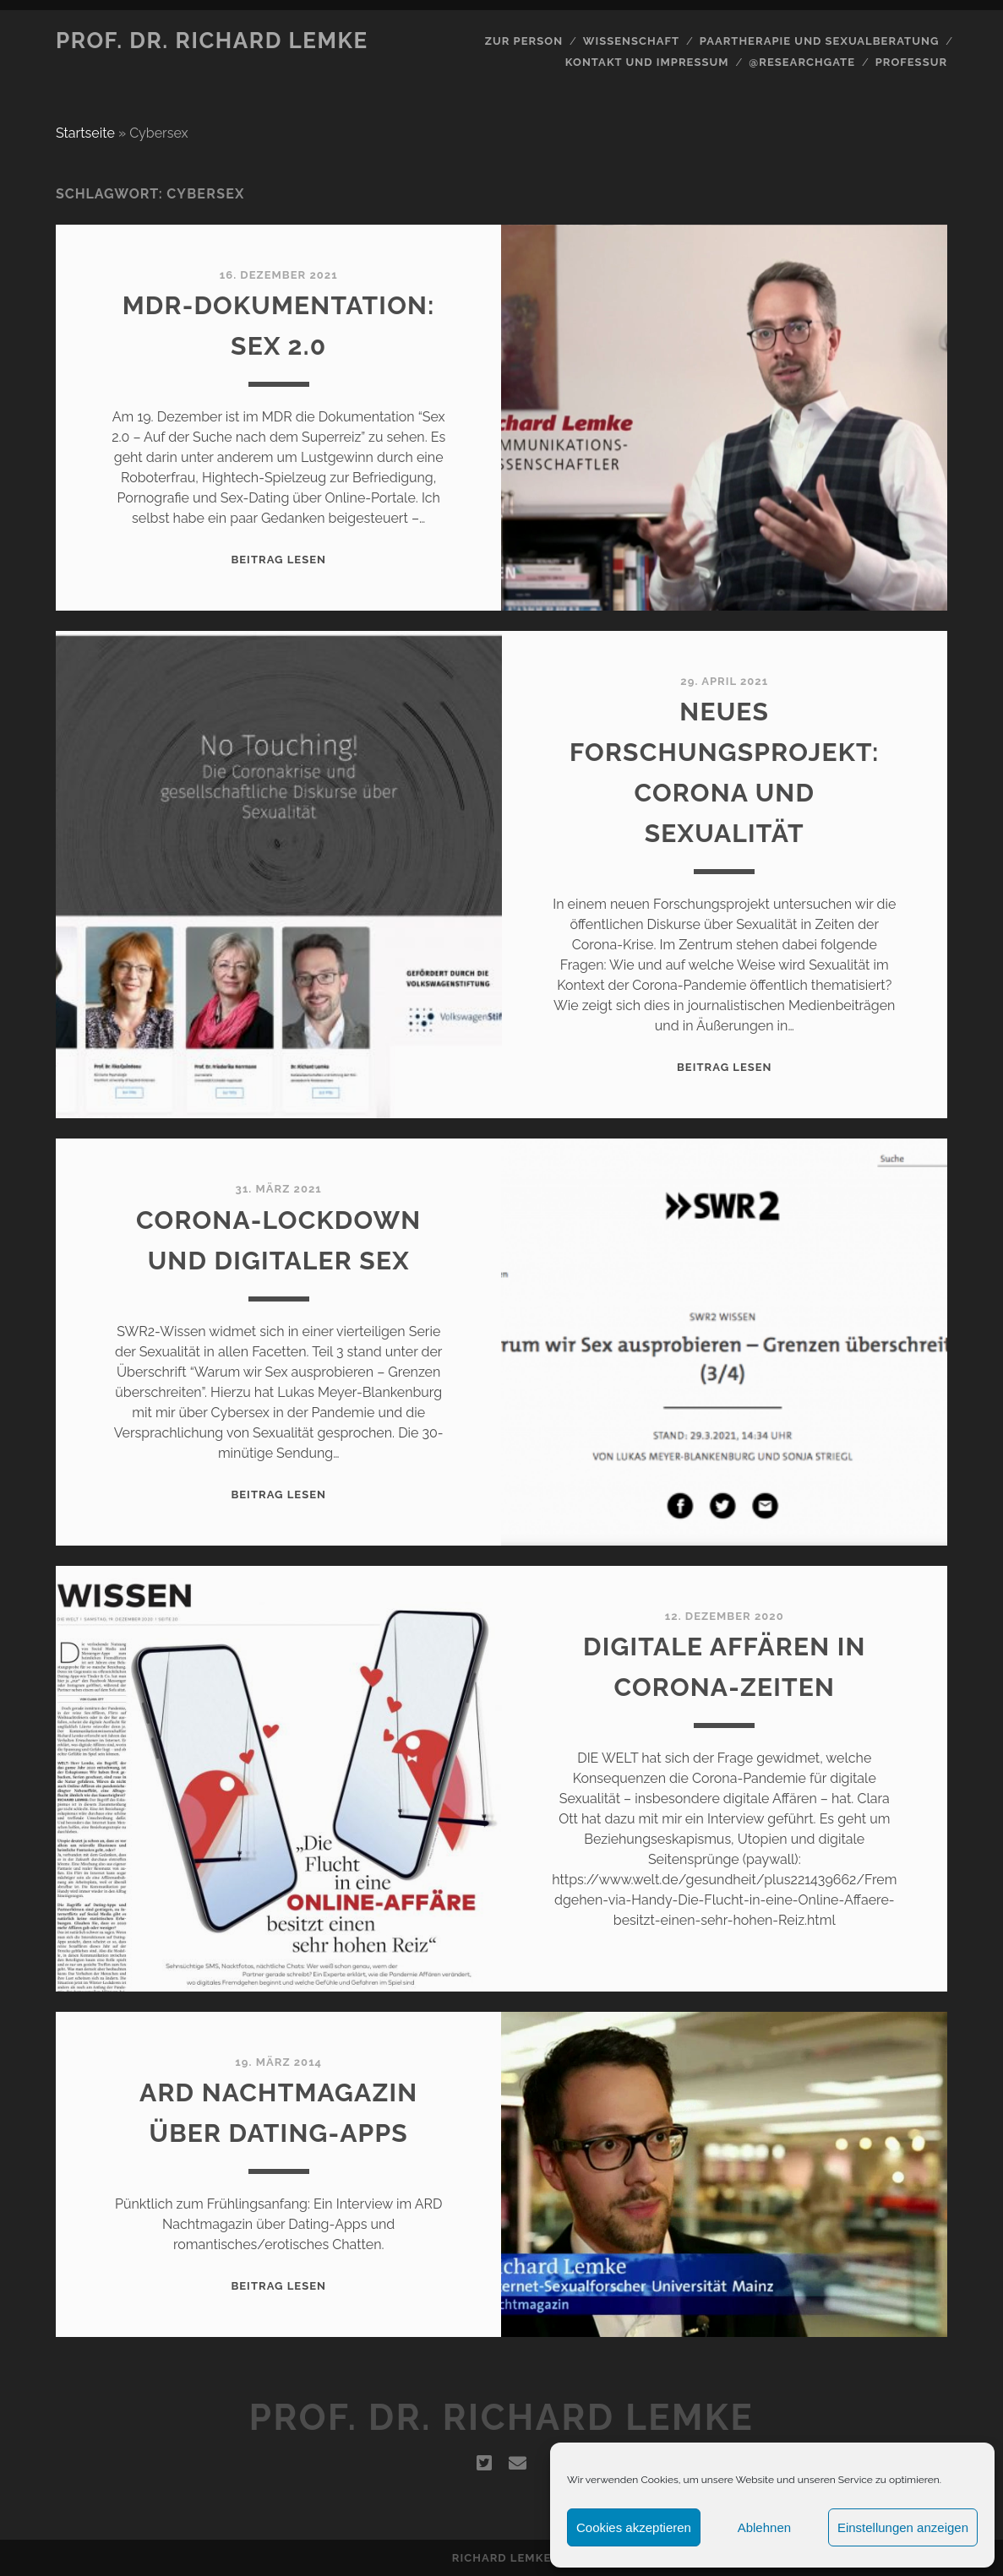 The width and height of the screenshot is (1003, 2576). I want to click on Richard Lemke, so click(501, 2558).